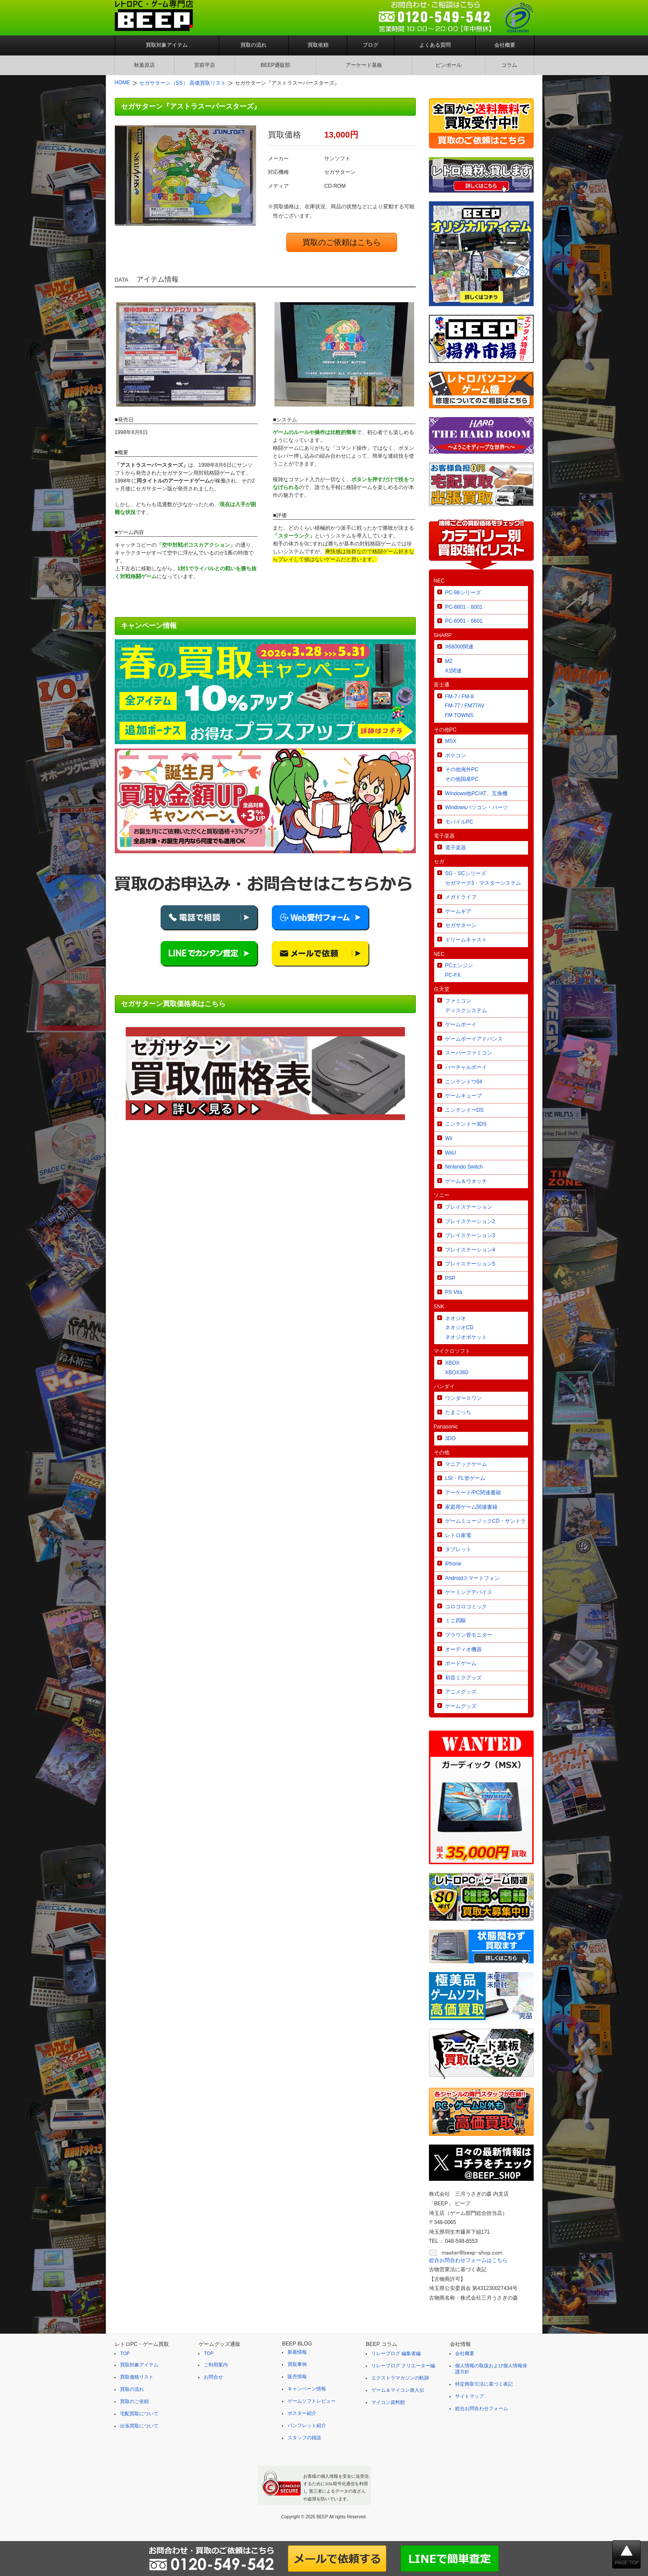 Image resolution: width=648 pixels, height=2576 pixels. Describe the element at coordinates (465, 1478) in the screenshot. I see `LSI・FL管ゲーム` at that location.